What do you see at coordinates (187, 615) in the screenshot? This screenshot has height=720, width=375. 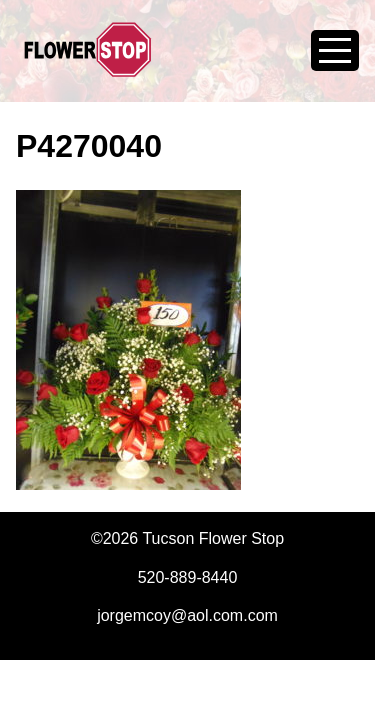 I see `jorgemcoy@aol.com.com` at bounding box center [187, 615].